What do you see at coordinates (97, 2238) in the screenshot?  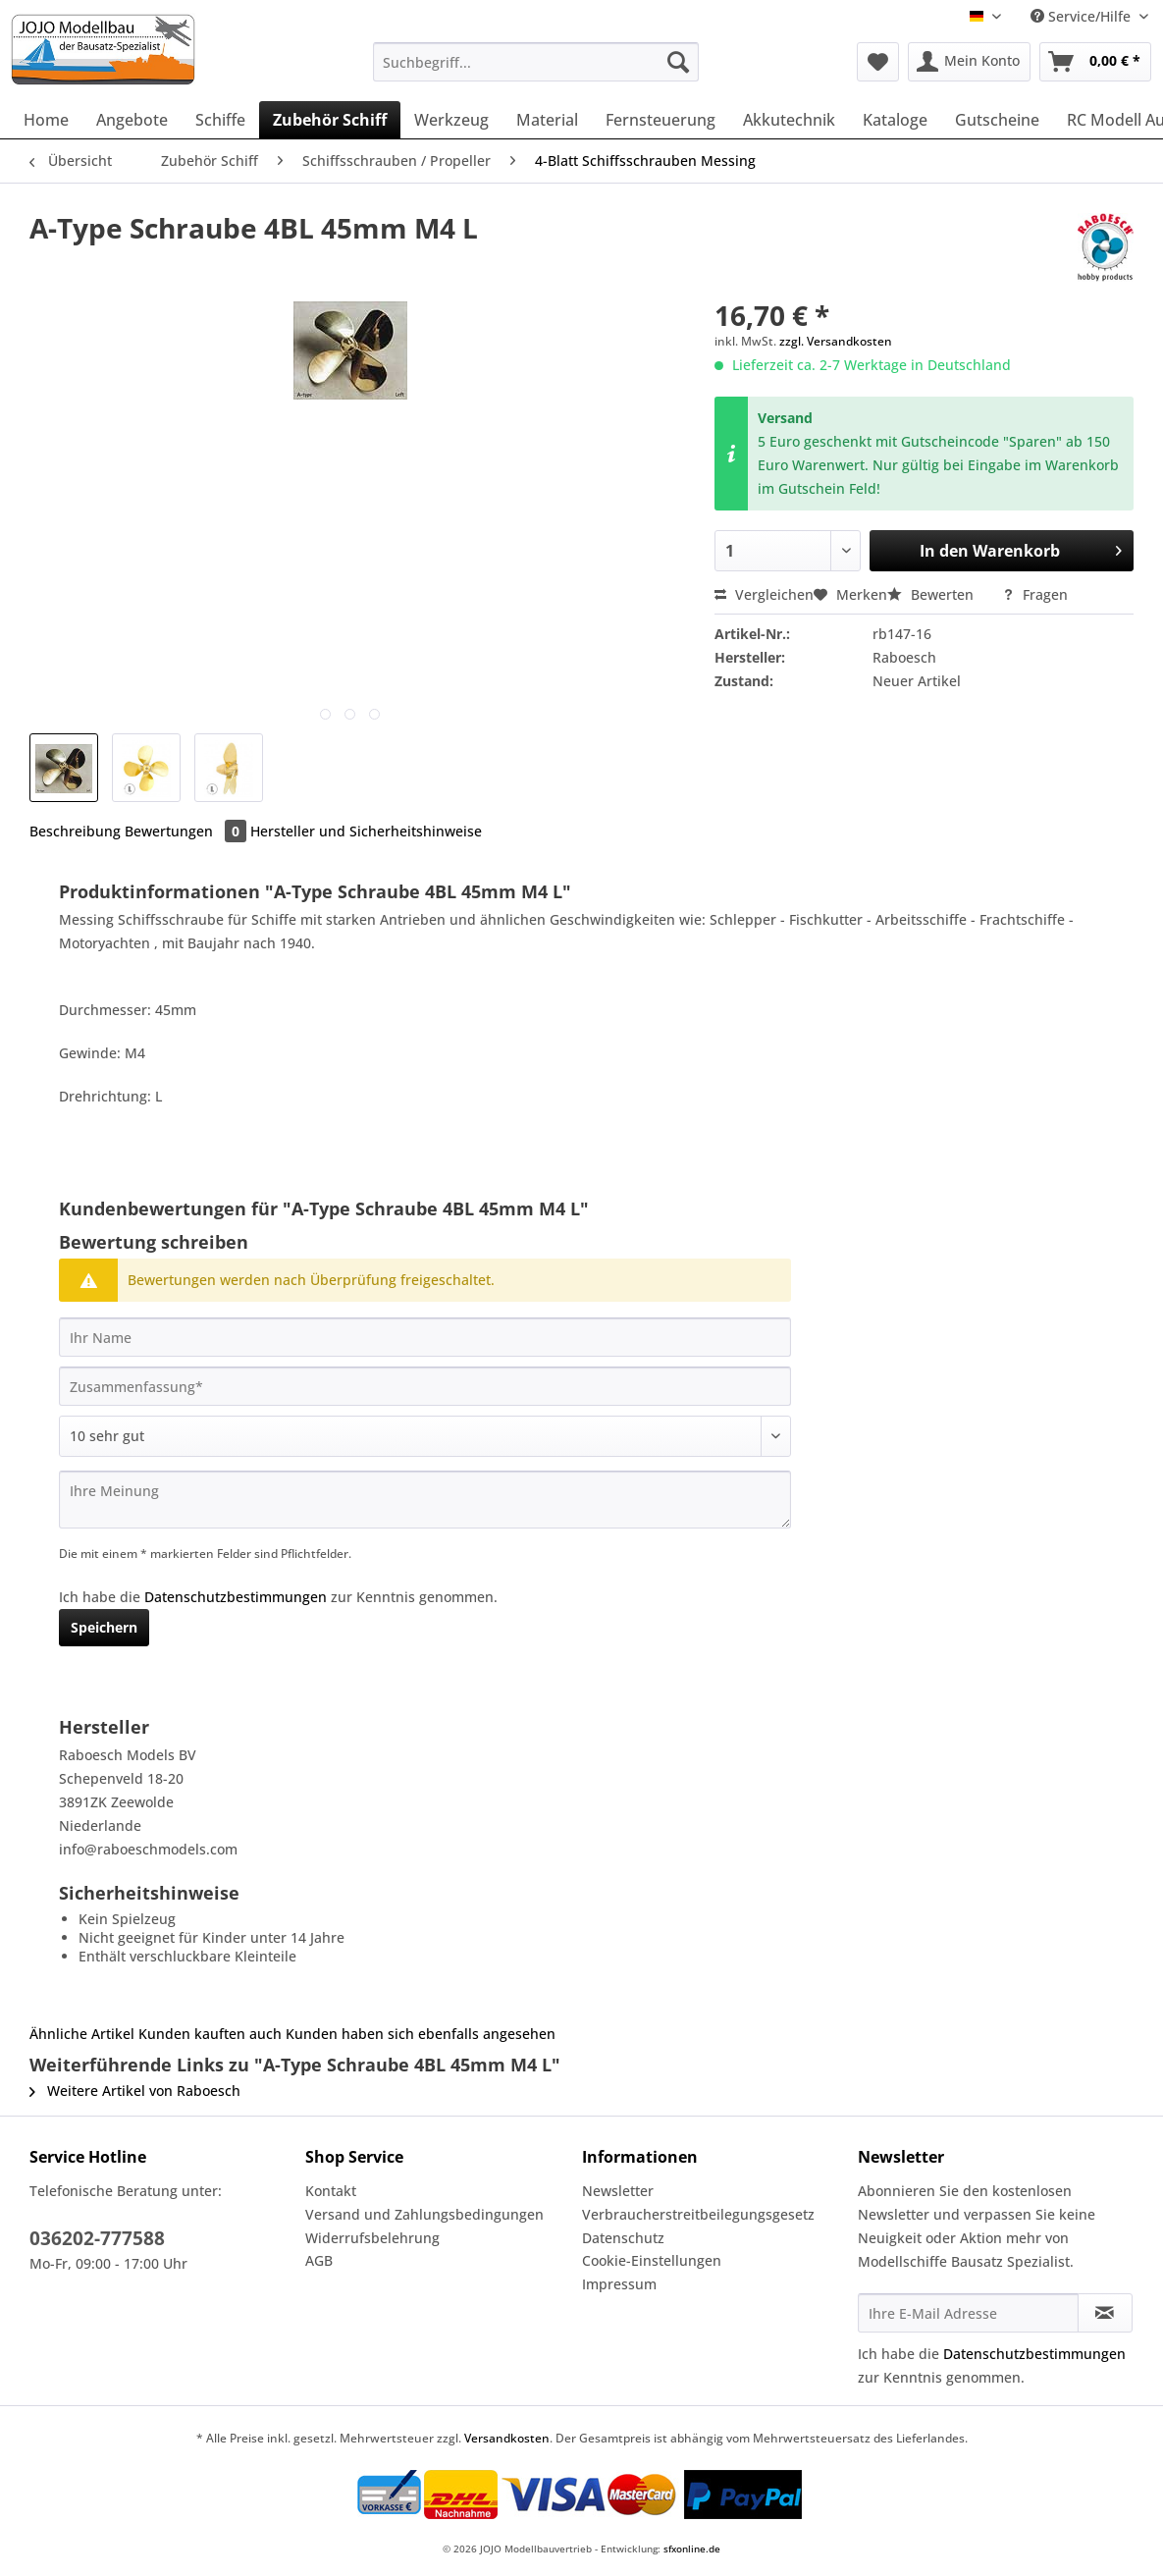 I see `036202-777588` at bounding box center [97, 2238].